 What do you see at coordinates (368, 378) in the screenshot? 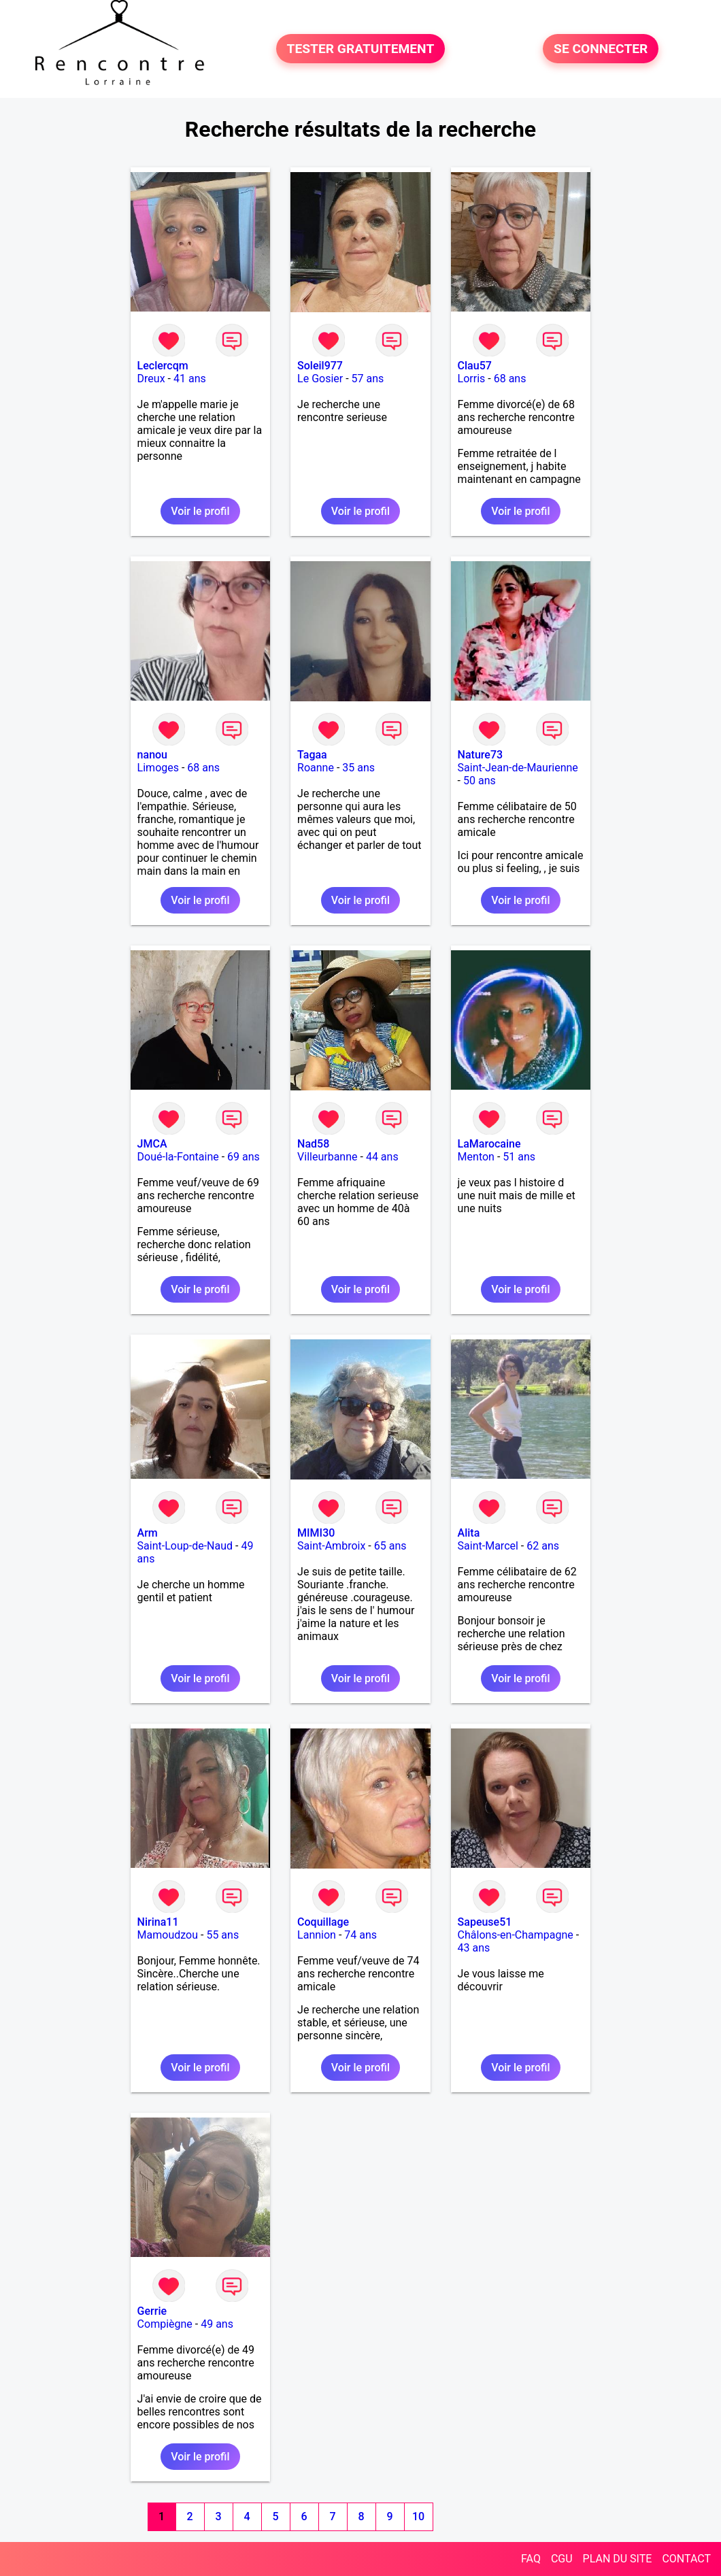
I see `57 ans` at bounding box center [368, 378].